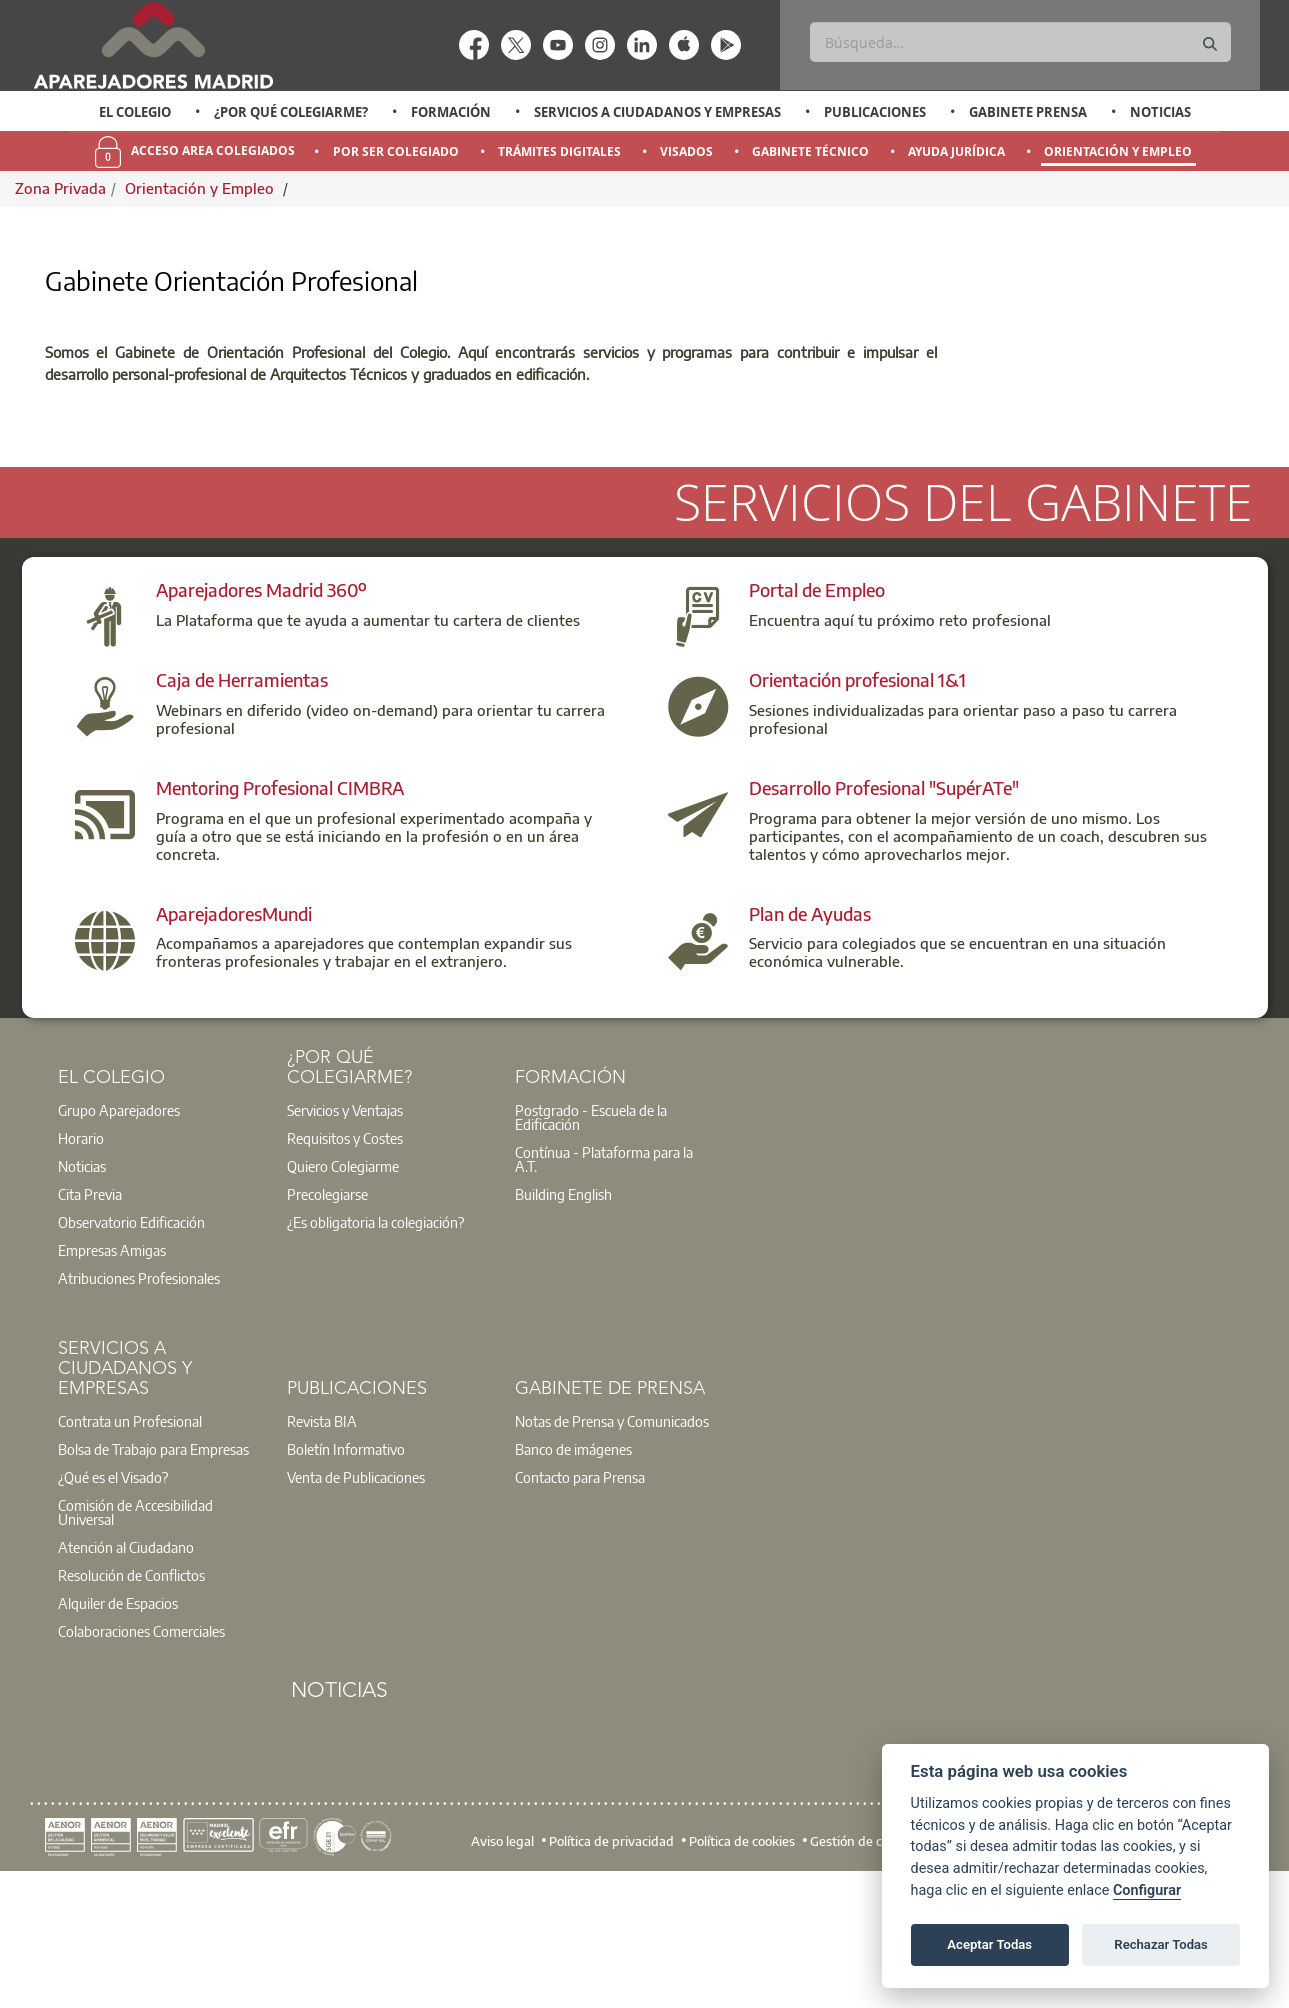 The height and width of the screenshot is (2008, 1289). Describe the element at coordinates (242, 806) in the screenshot. I see `Caja de Herramientas` at that location.